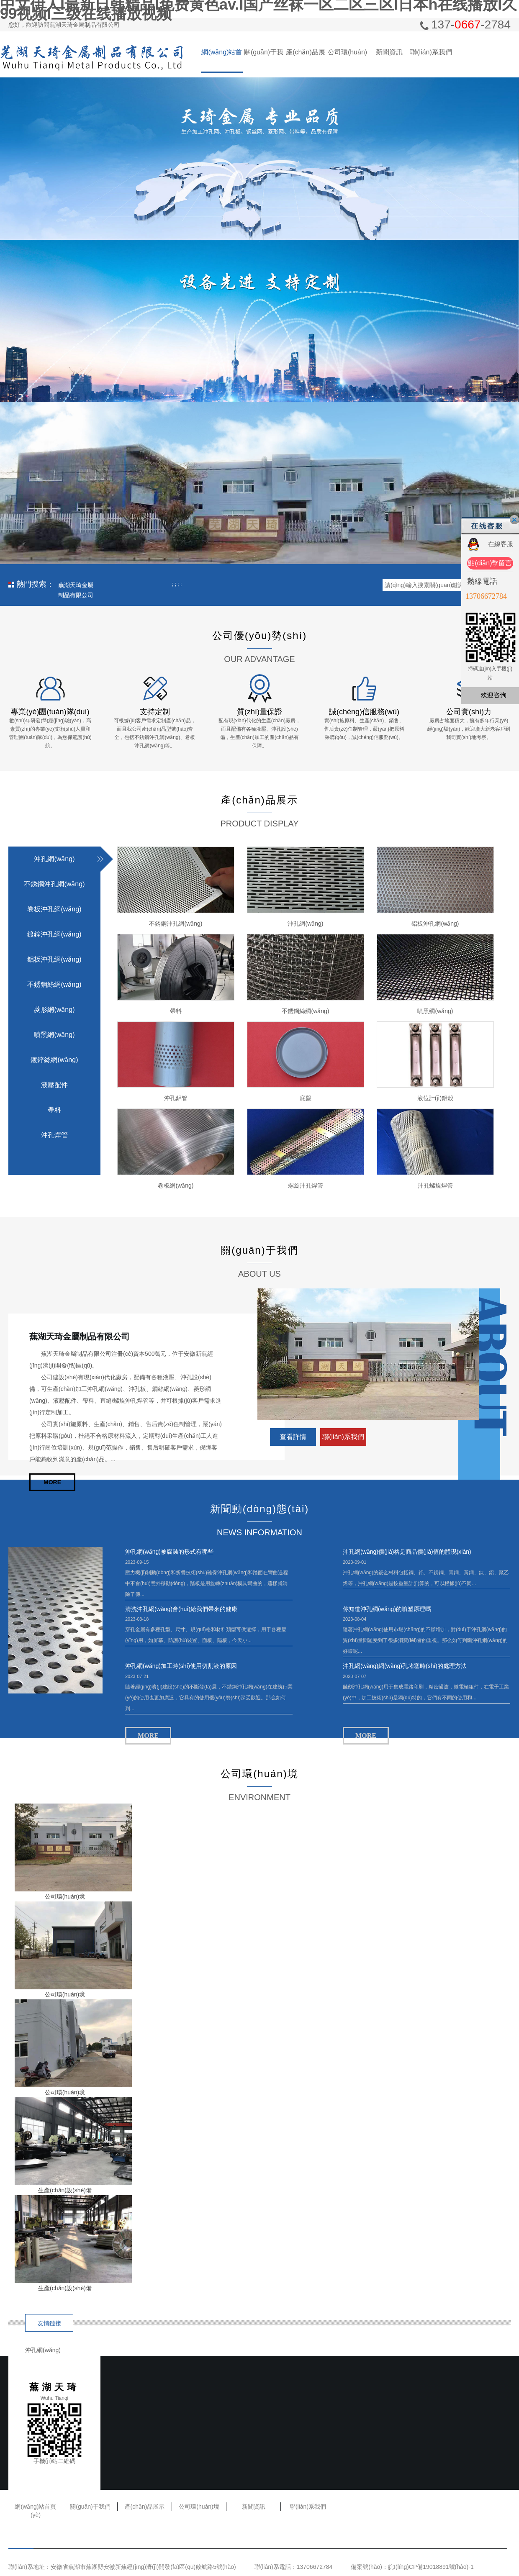 This screenshot has width=519, height=2576. What do you see at coordinates (305, 61) in the screenshot?
I see `產(chǎn)品展示` at bounding box center [305, 61].